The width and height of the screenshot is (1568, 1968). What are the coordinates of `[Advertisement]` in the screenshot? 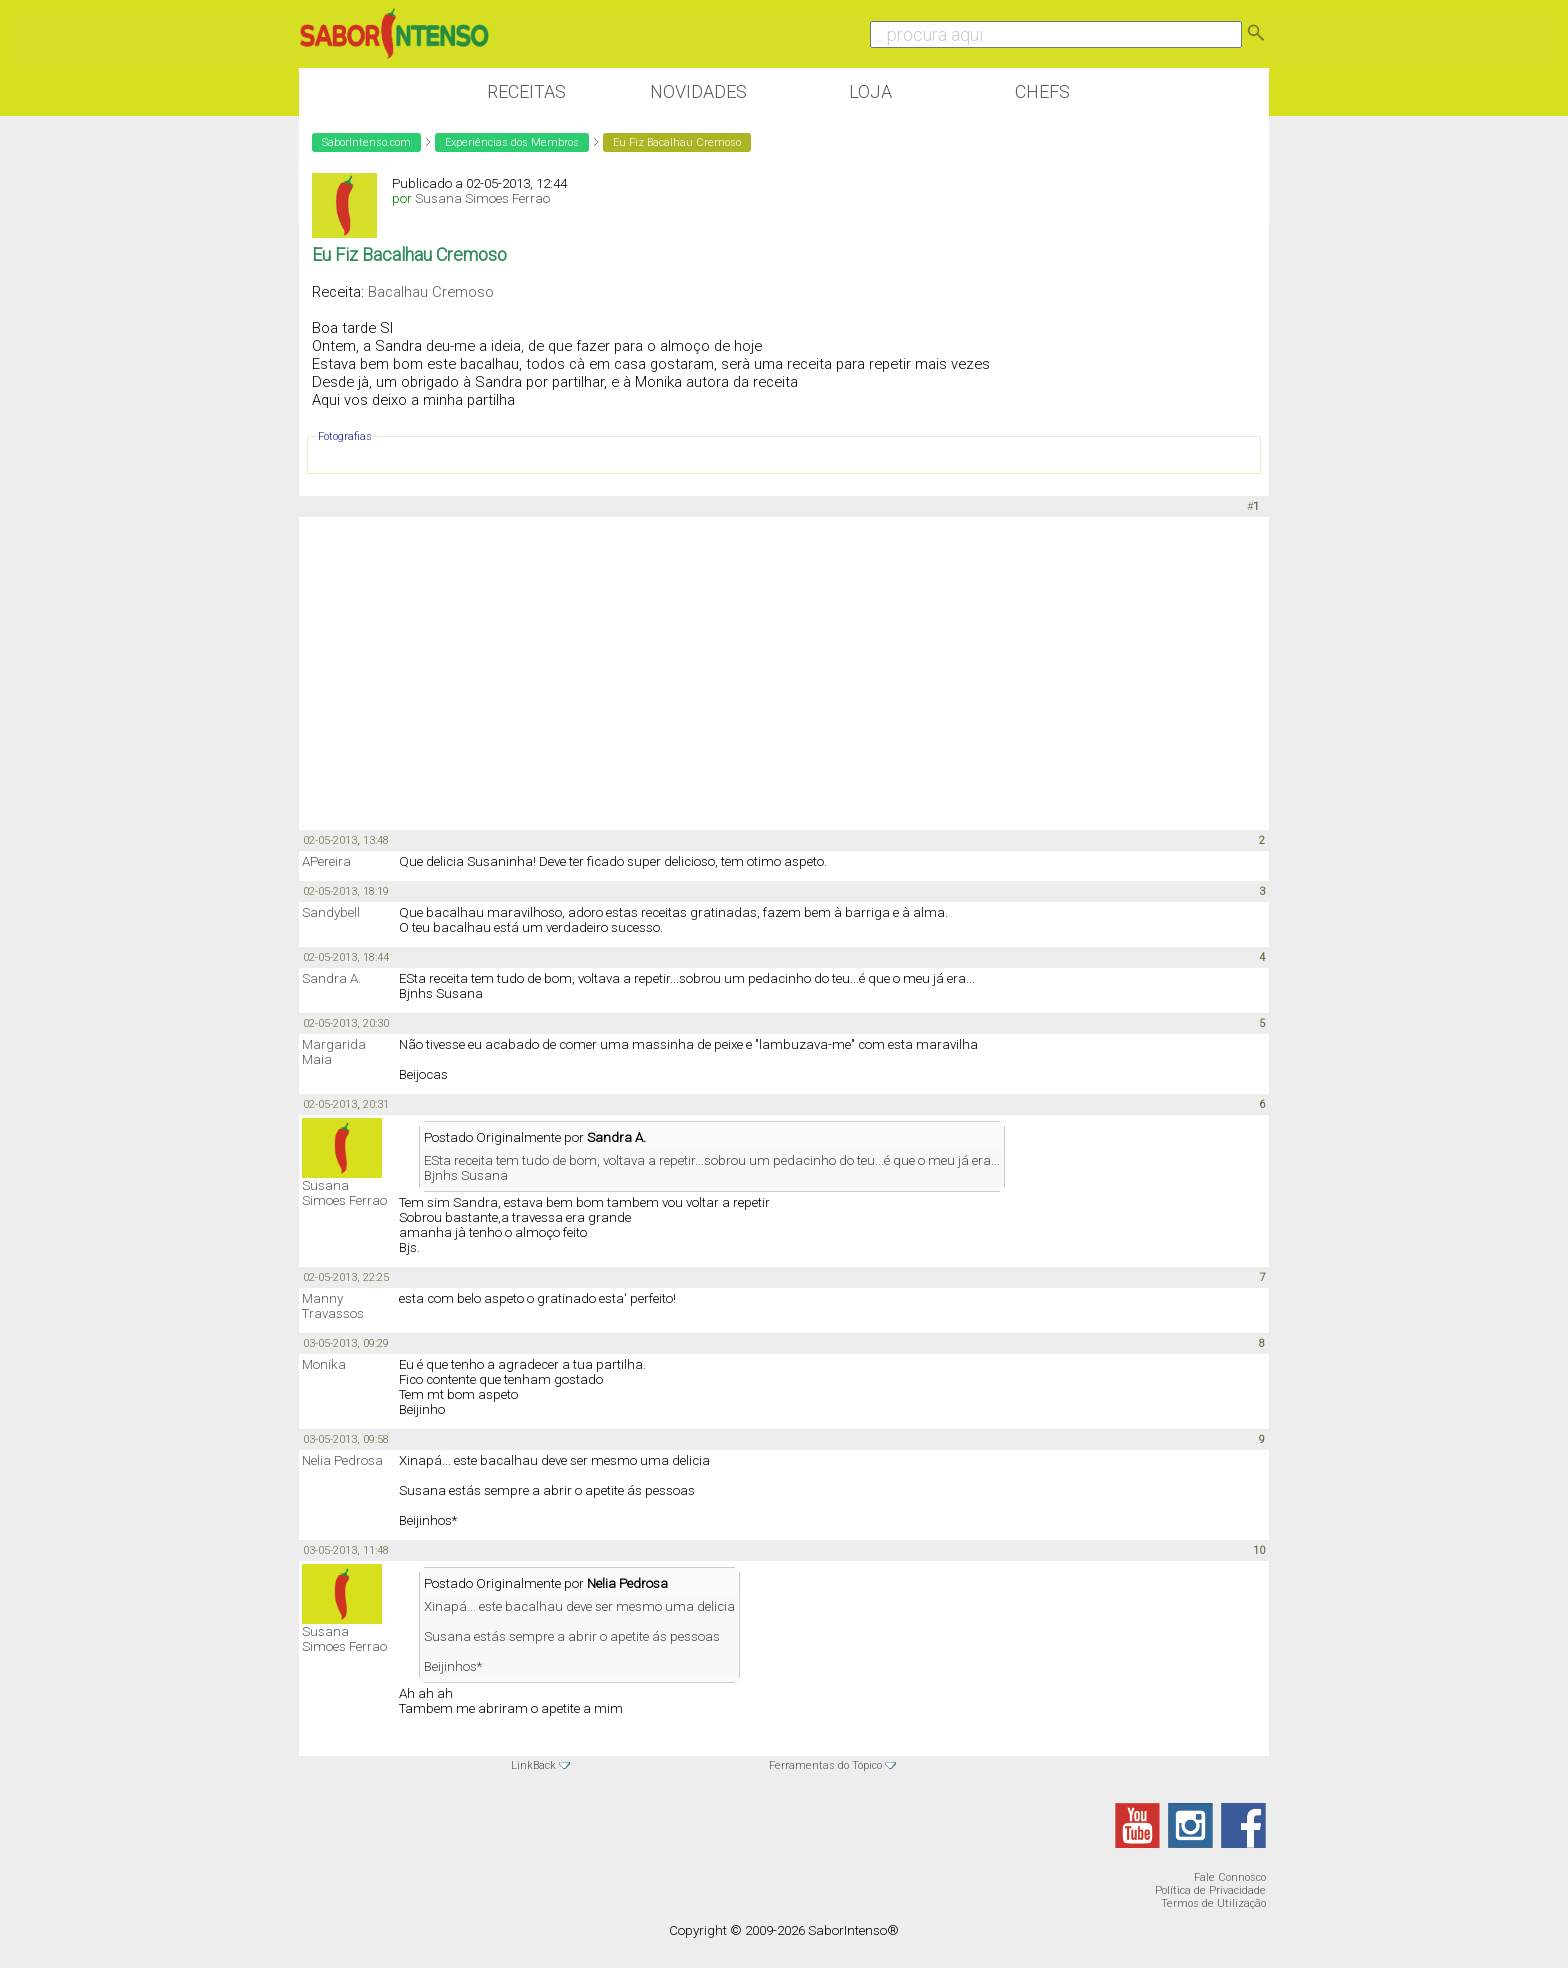 It's located at (784, 672).